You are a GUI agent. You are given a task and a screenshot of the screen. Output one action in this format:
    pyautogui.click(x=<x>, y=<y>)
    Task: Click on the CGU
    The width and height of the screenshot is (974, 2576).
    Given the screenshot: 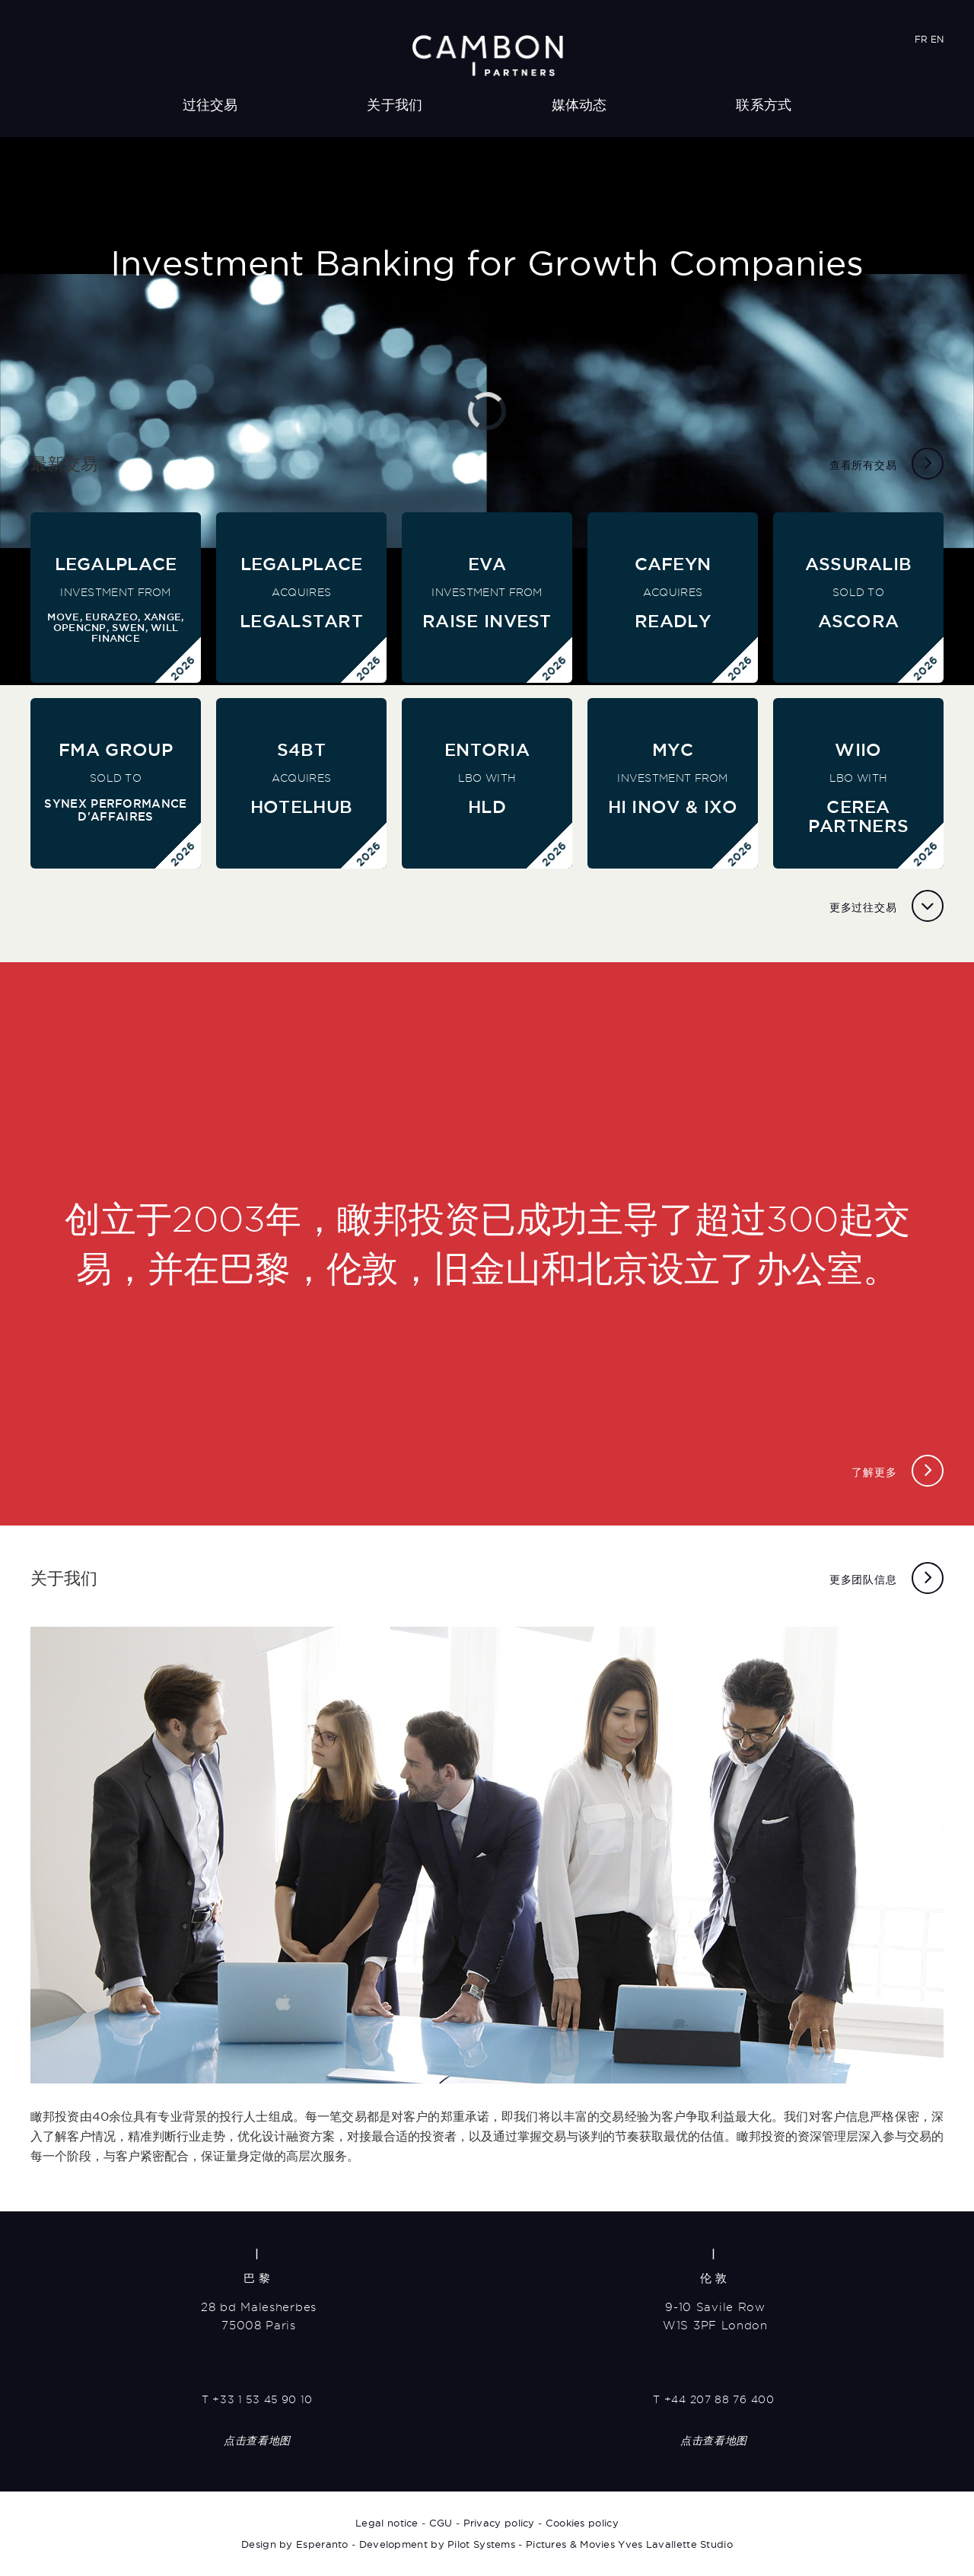 What is the action you would take?
    pyautogui.click(x=441, y=2522)
    